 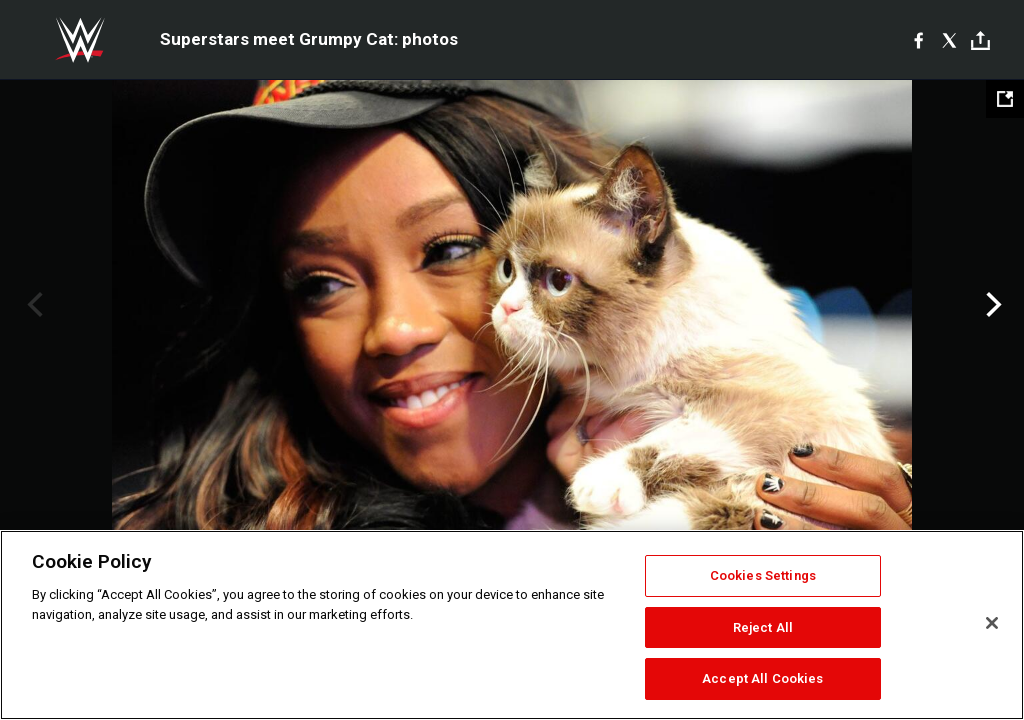 I want to click on [Open fullscreen mode], so click(x=1005, y=99).